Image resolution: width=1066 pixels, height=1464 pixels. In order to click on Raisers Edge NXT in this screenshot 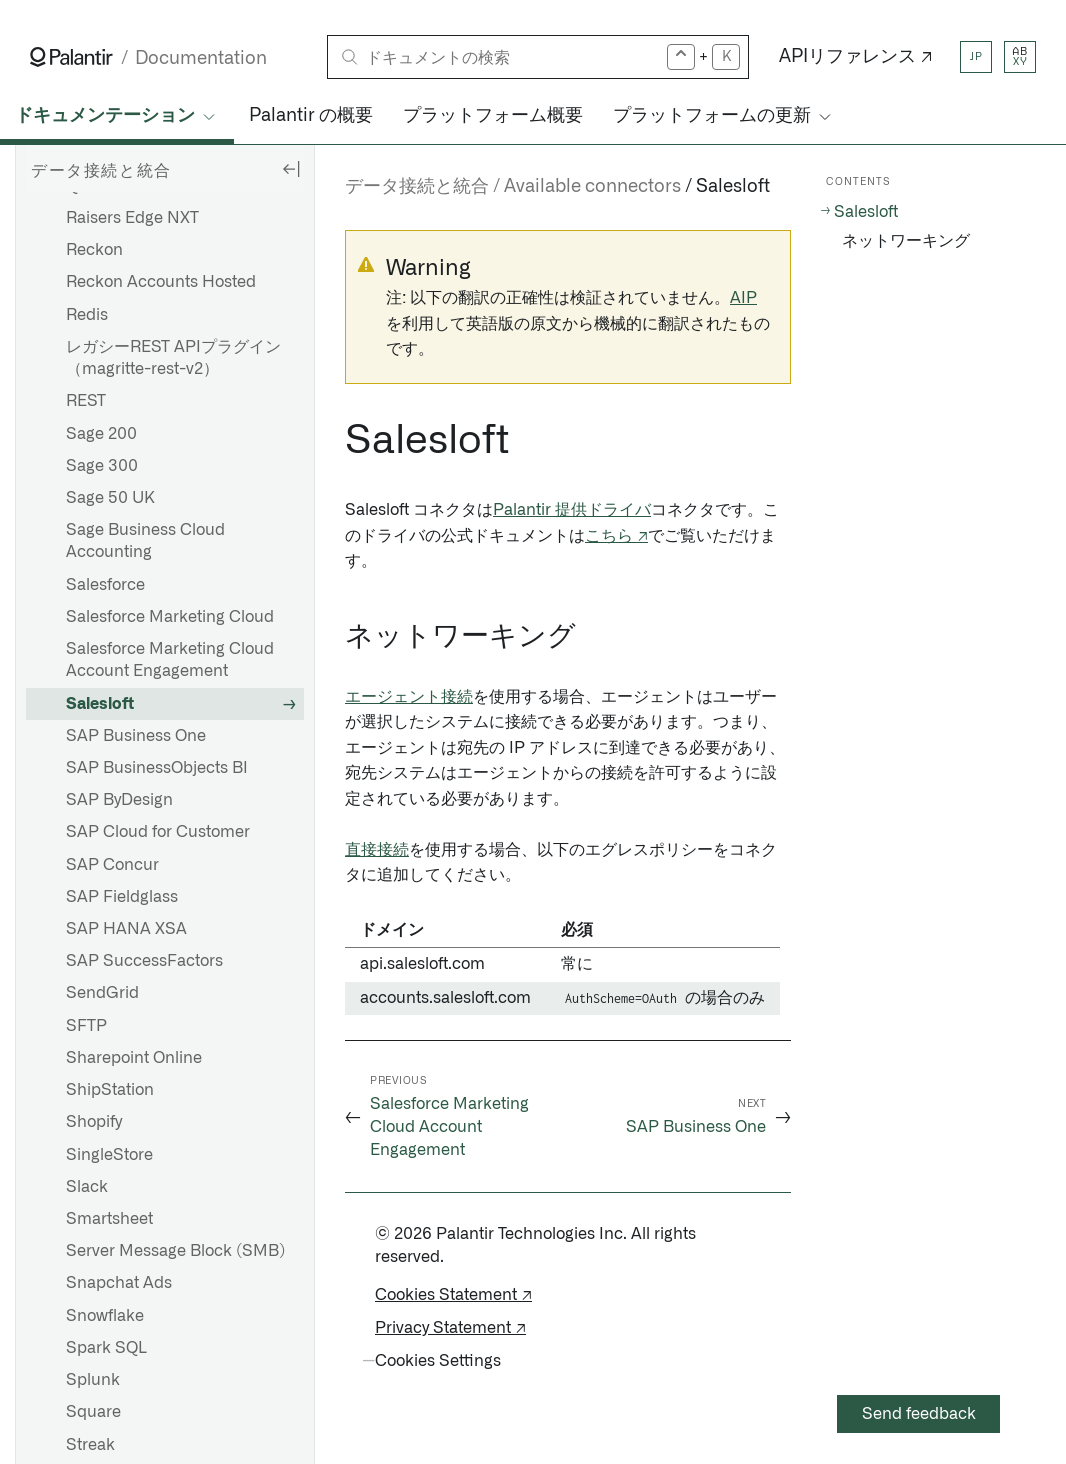, I will do `click(132, 218)`.